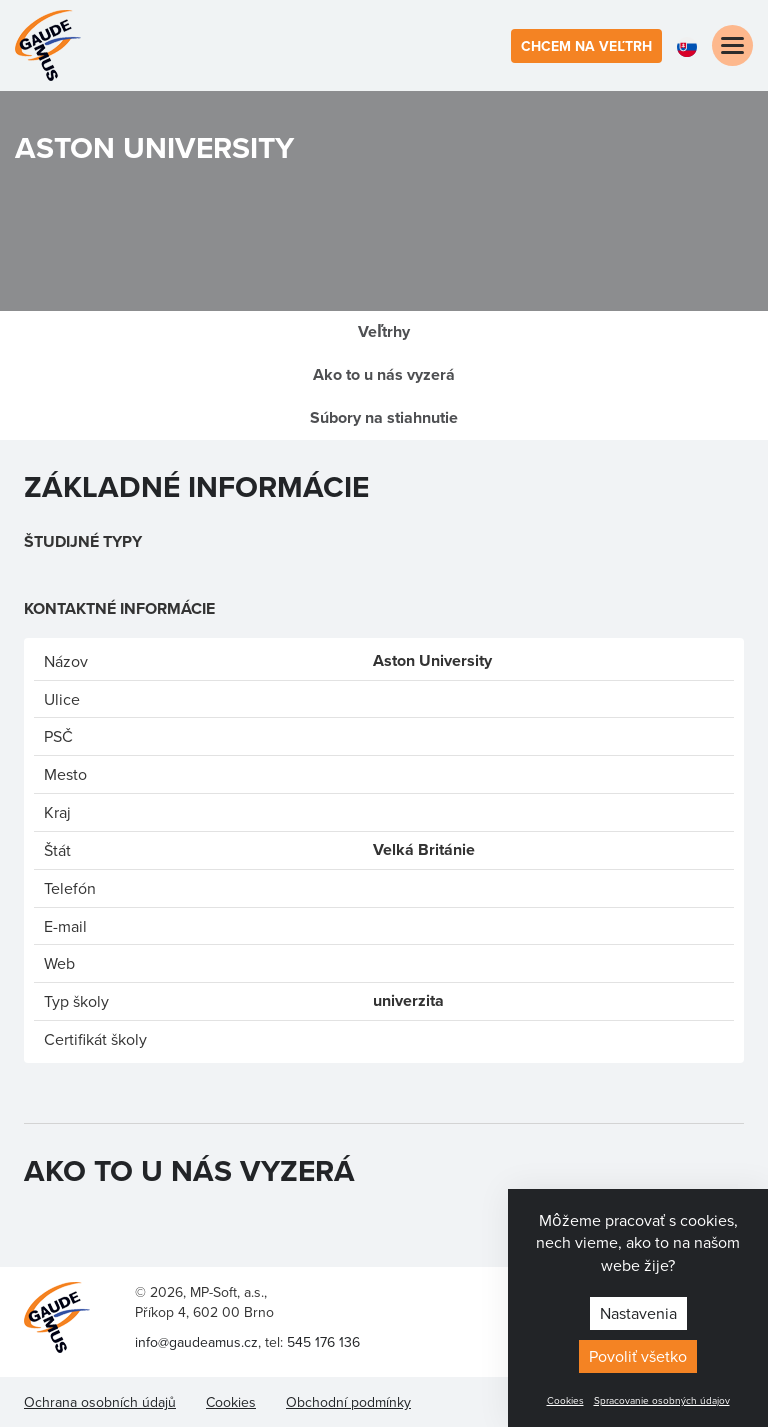 This screenshot has height=1427, width=768. What do you see at coordinates (384, 374) in the screenshot?
I see `Ako to u nás vyzerá` at bounding box center [384, 374].